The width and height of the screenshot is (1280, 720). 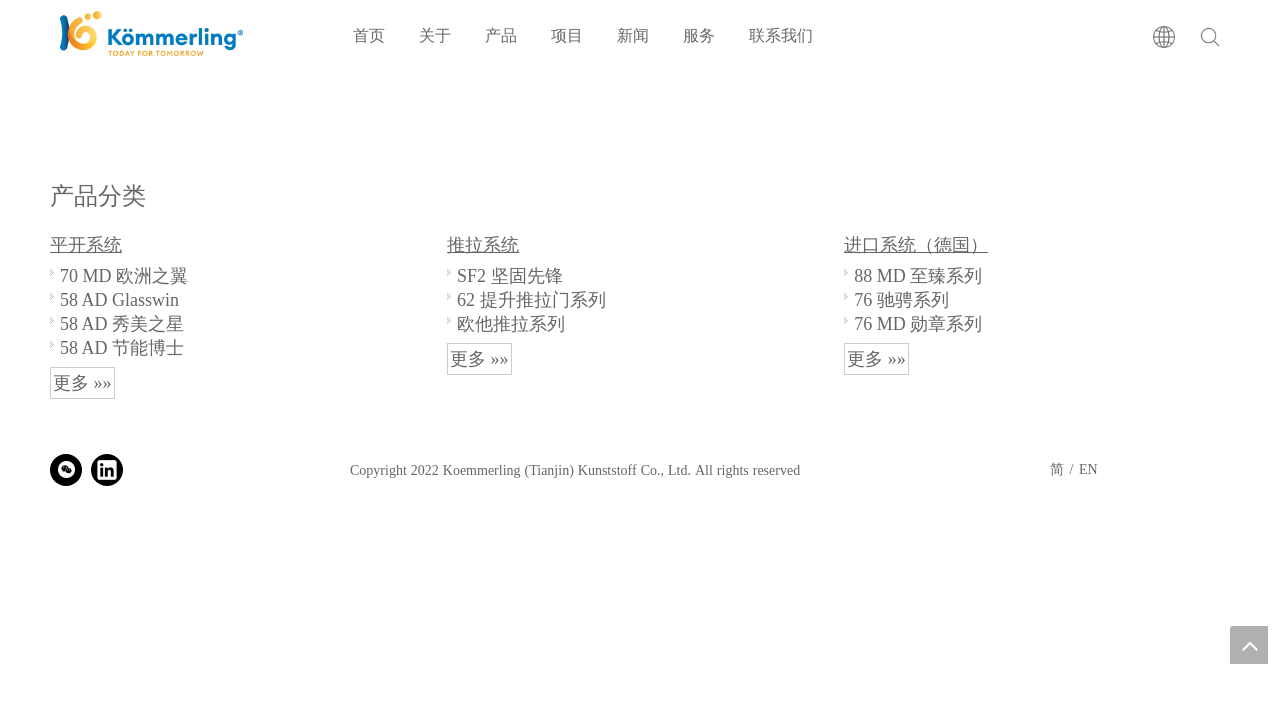 I want to click on 88 MD 至臻系列, so click(x=918, y=275).